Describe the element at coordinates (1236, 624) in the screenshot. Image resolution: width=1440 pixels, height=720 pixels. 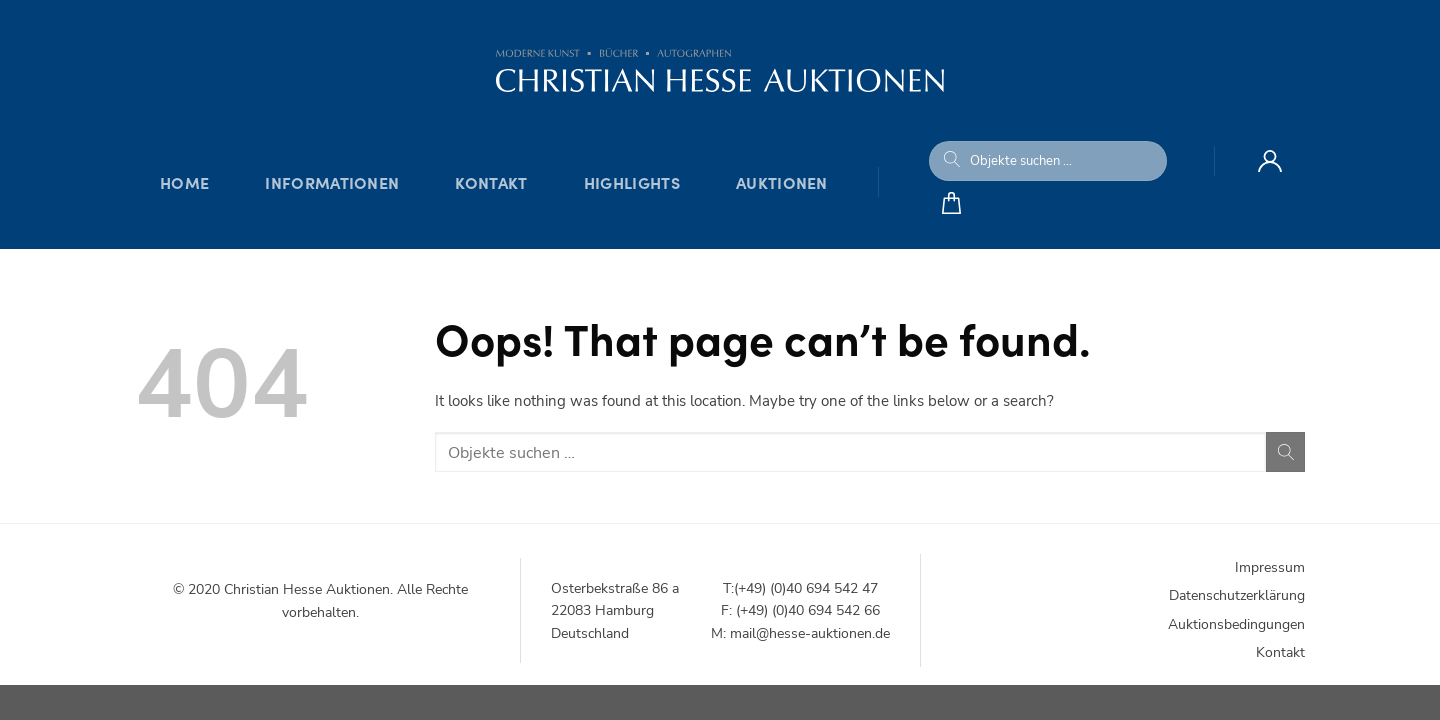
I see `Auktionsbedingungen` at that location.